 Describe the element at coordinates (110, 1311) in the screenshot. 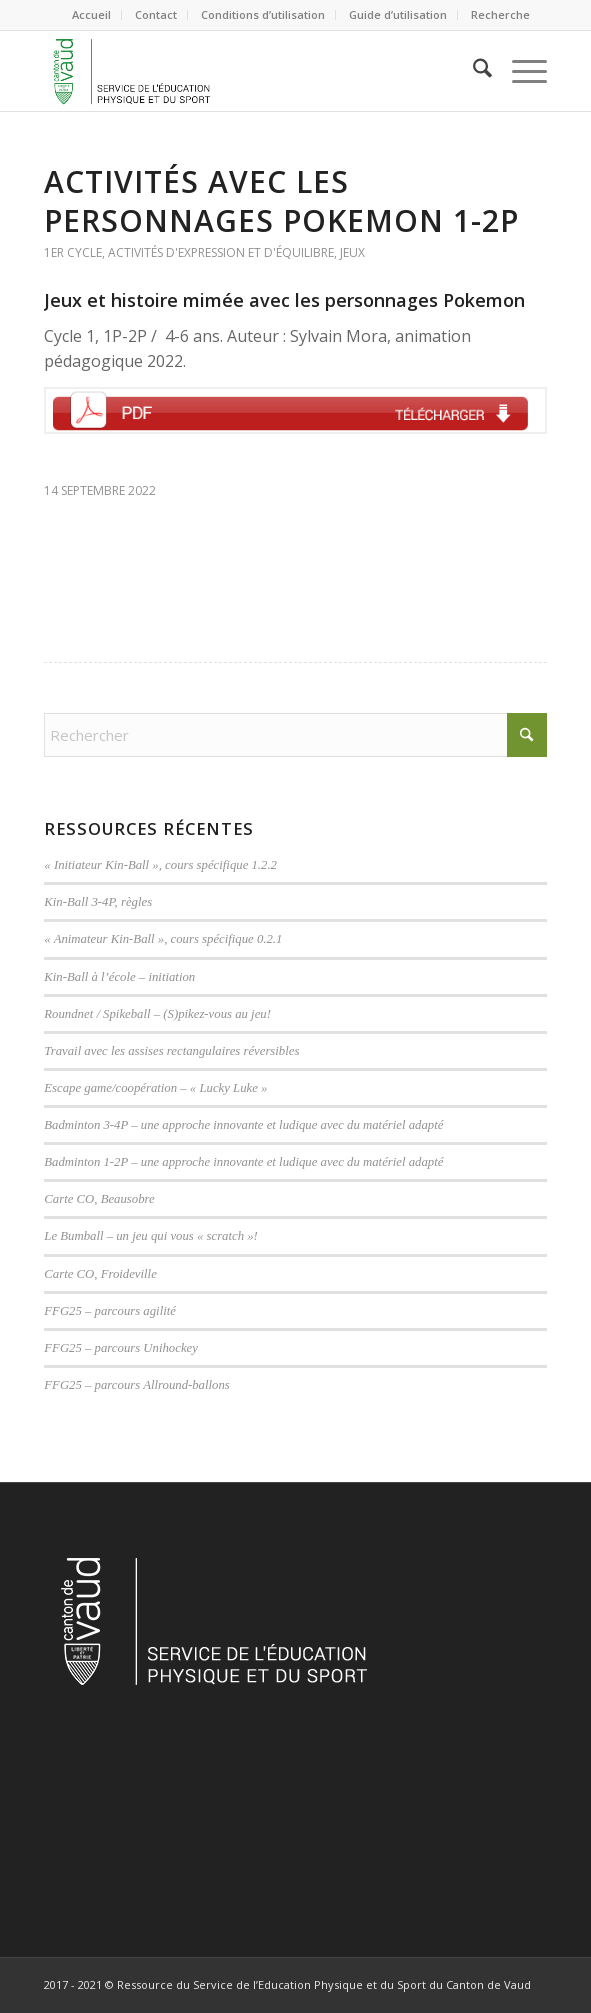

I see `FFG25 – parcours agilité` at that location.